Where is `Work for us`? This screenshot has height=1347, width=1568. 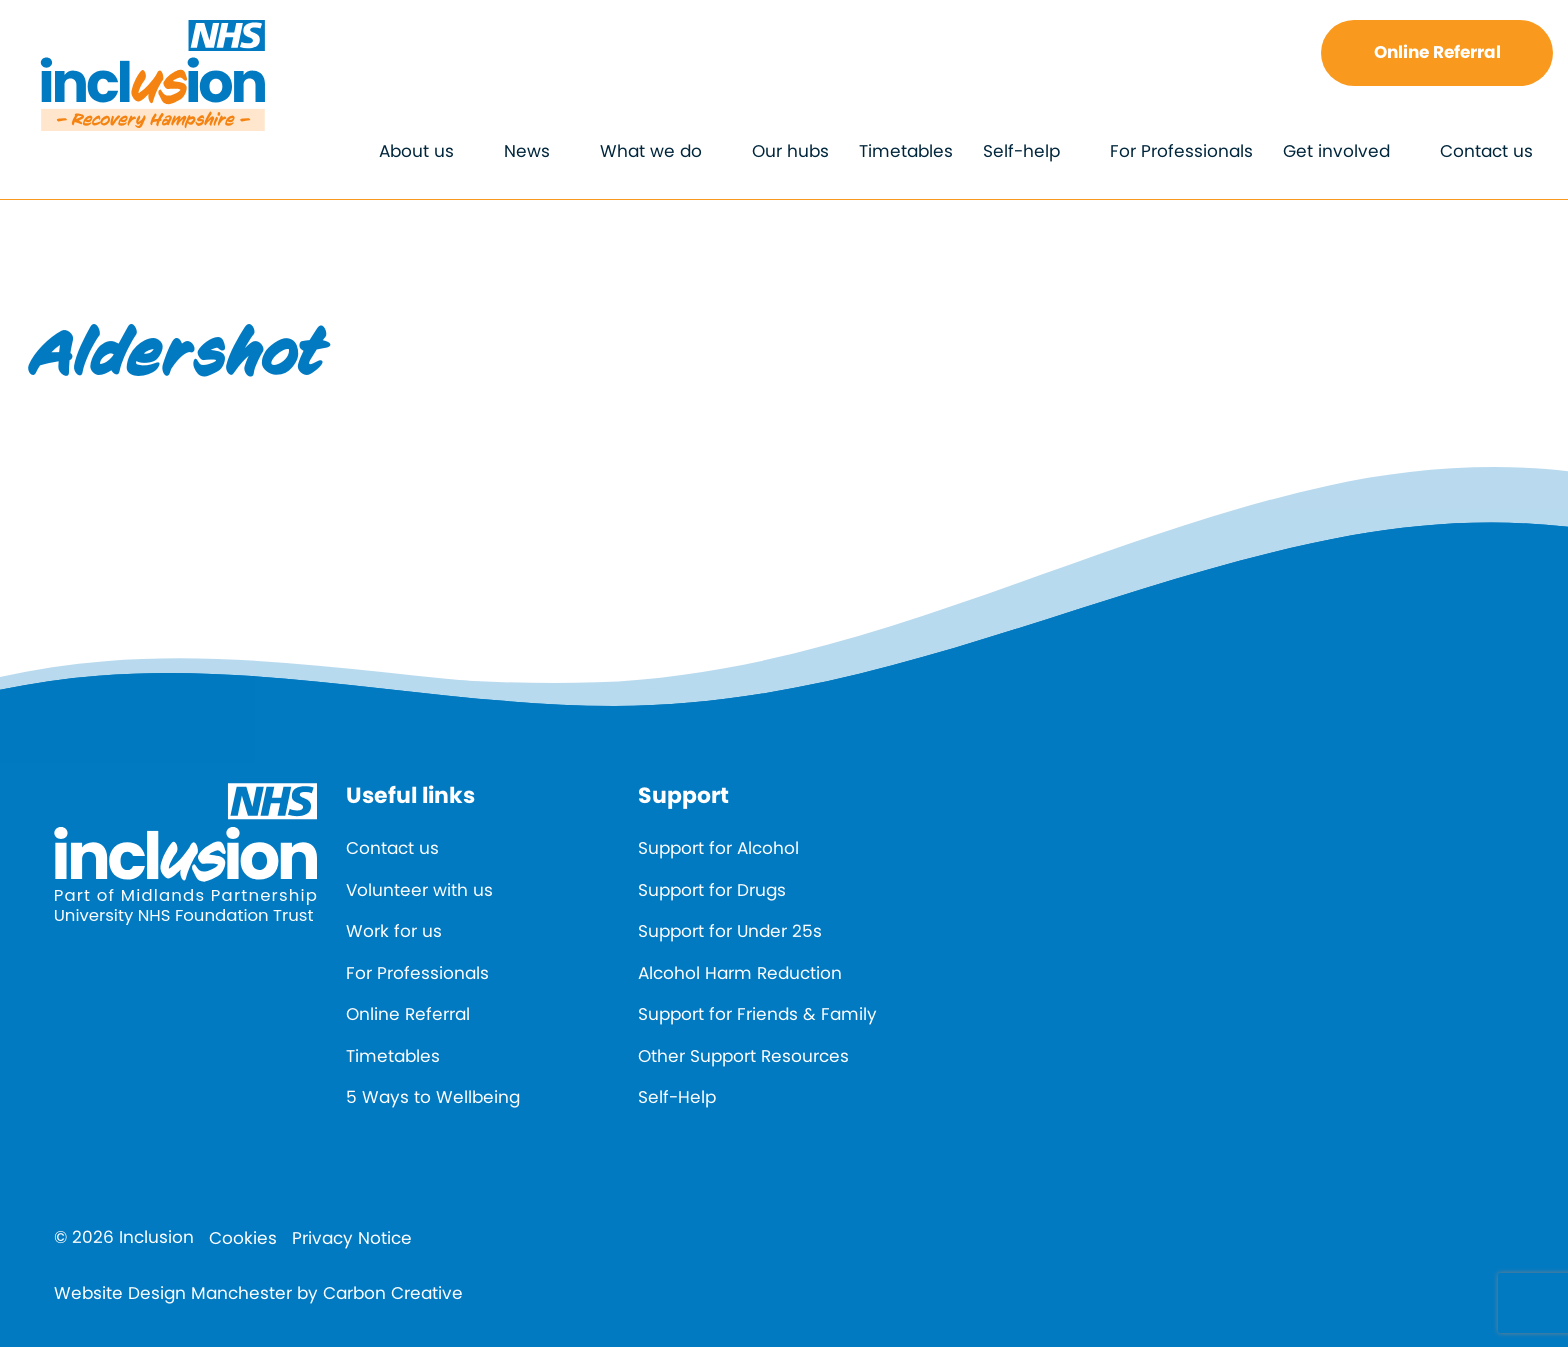
Work for us is located at coordinates (394, 931).